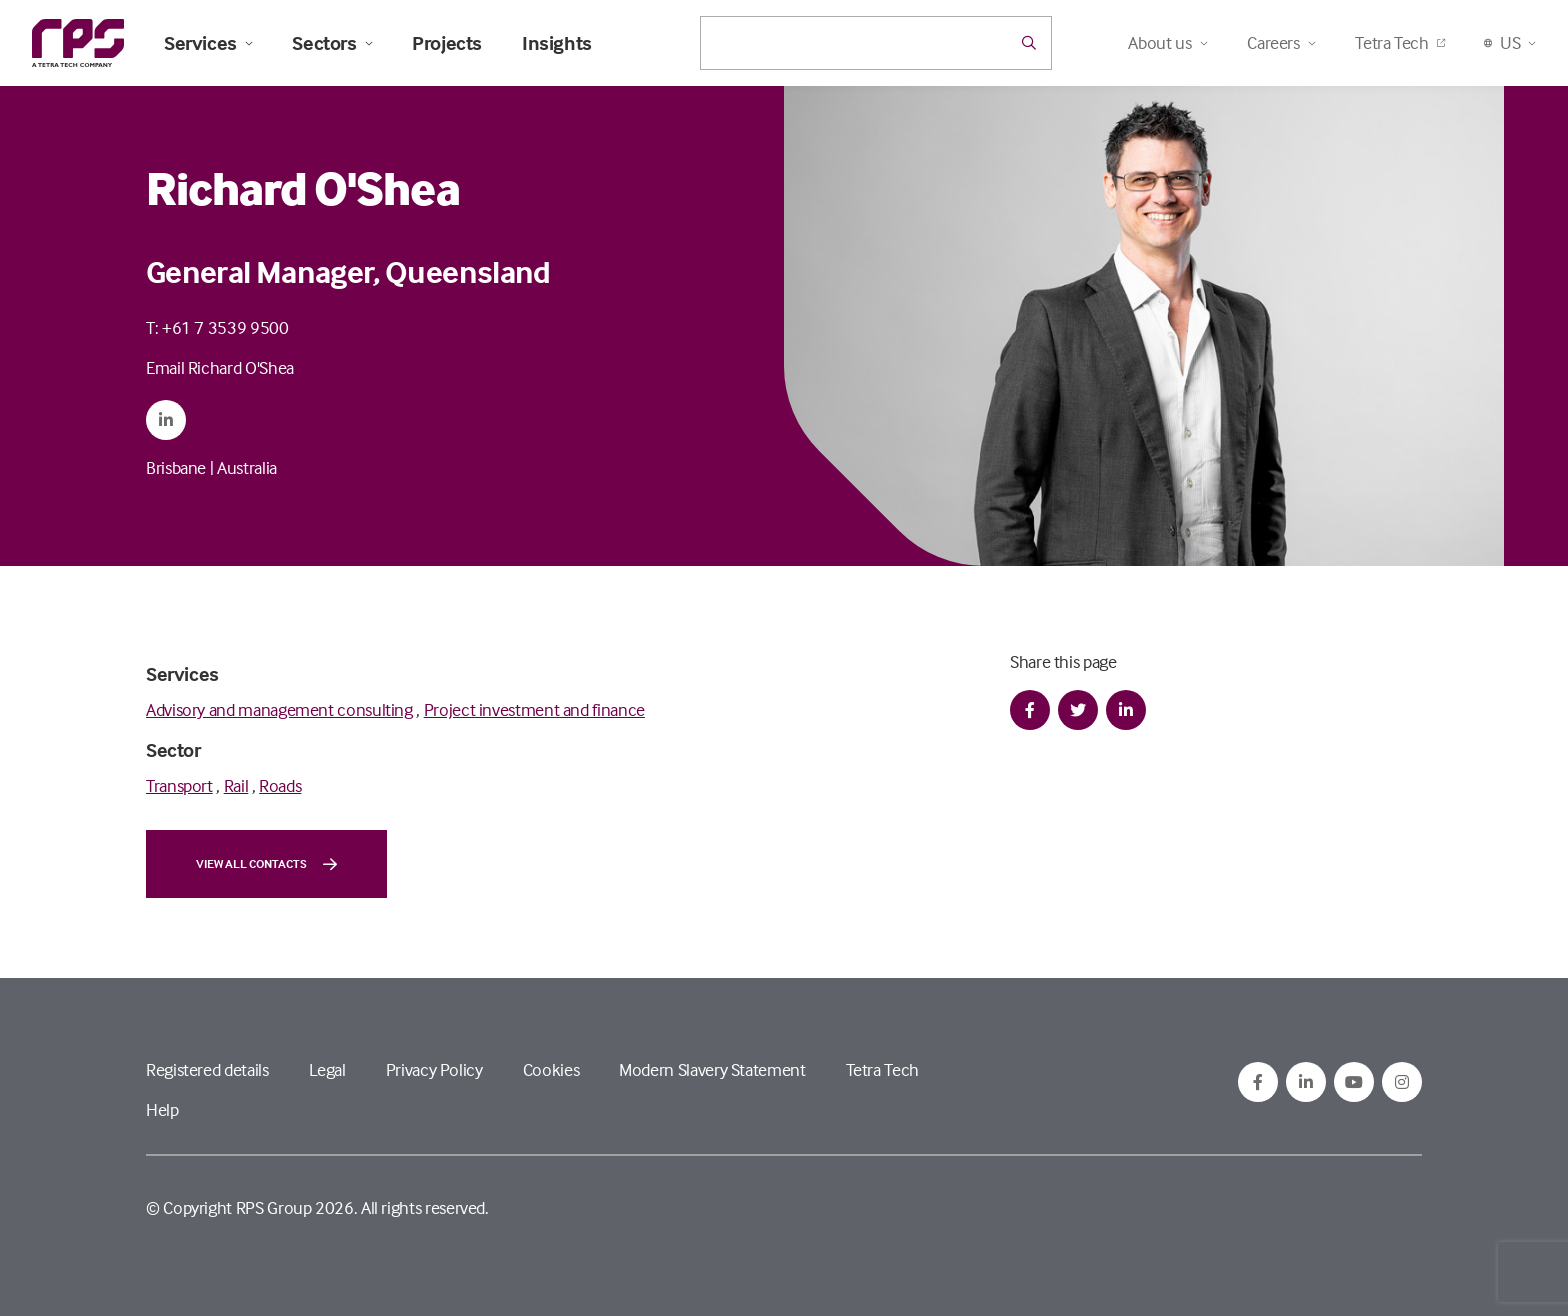  I want to click on Roads, so click(280, 785).